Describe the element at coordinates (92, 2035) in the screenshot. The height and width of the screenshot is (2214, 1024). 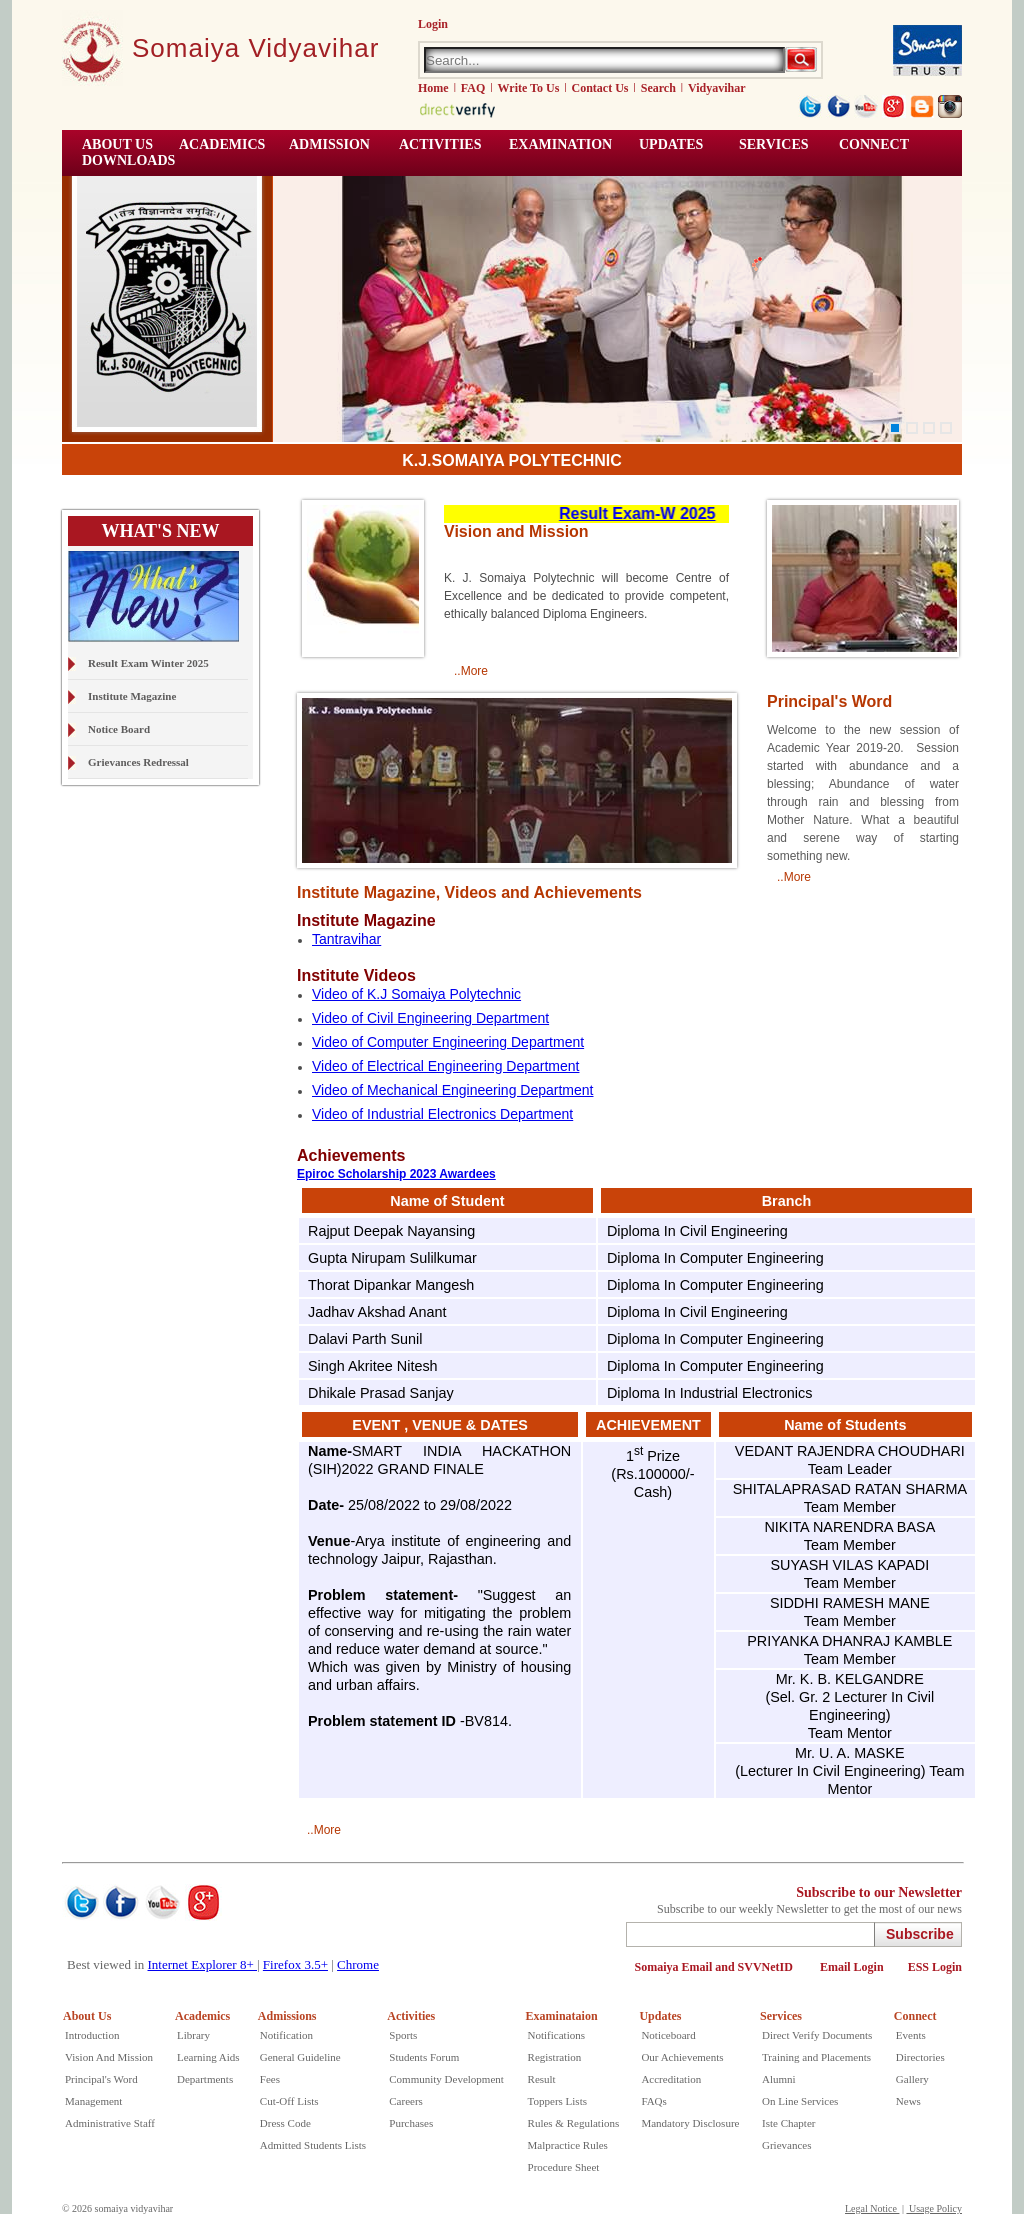
I see `Introduction` at that location.